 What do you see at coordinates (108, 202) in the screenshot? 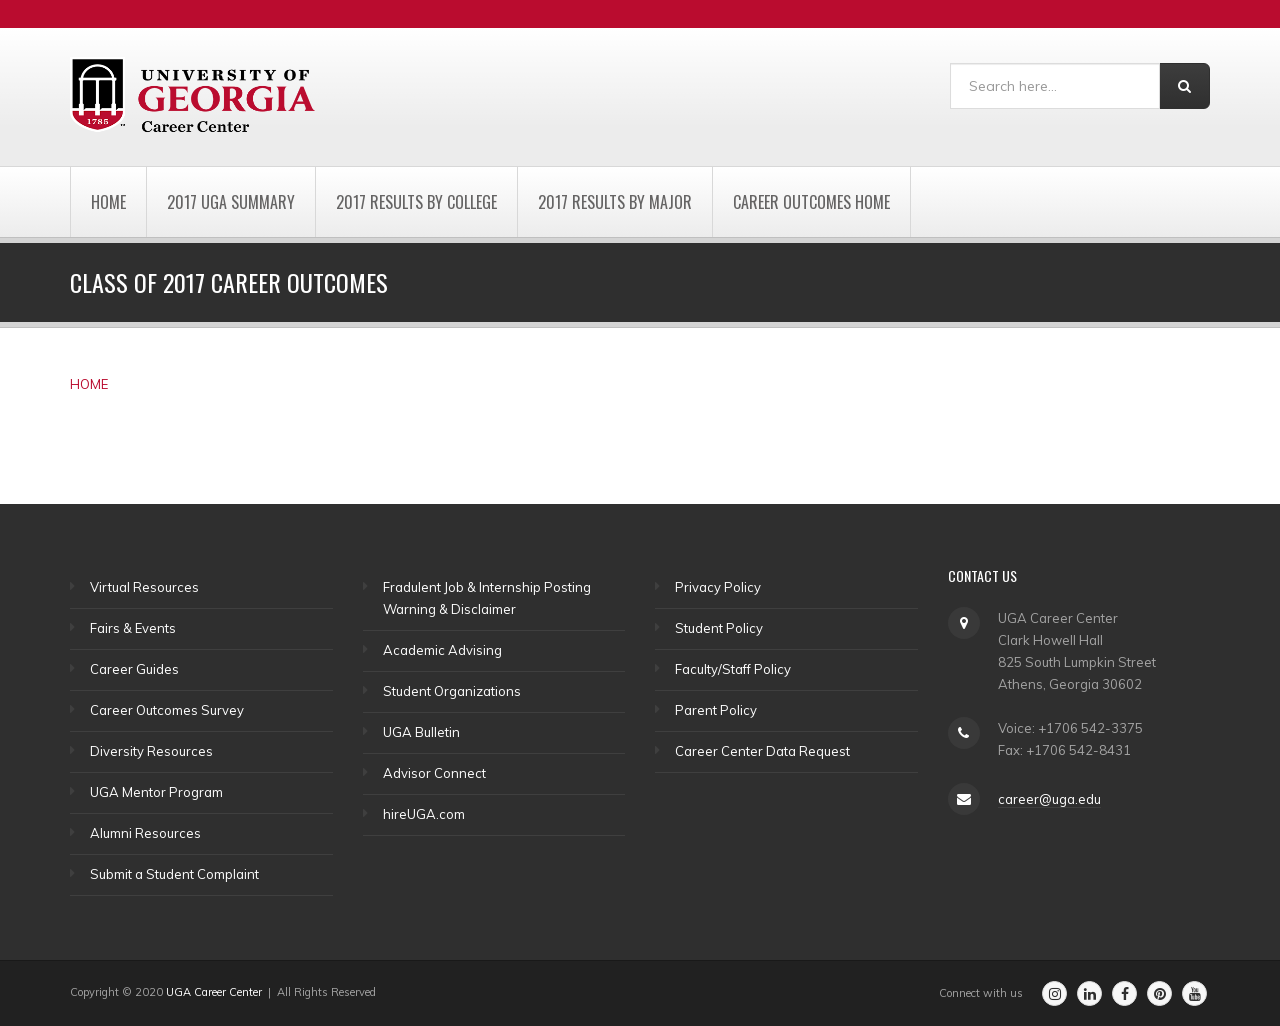
I see `Home` at bounding box center [108, 202].